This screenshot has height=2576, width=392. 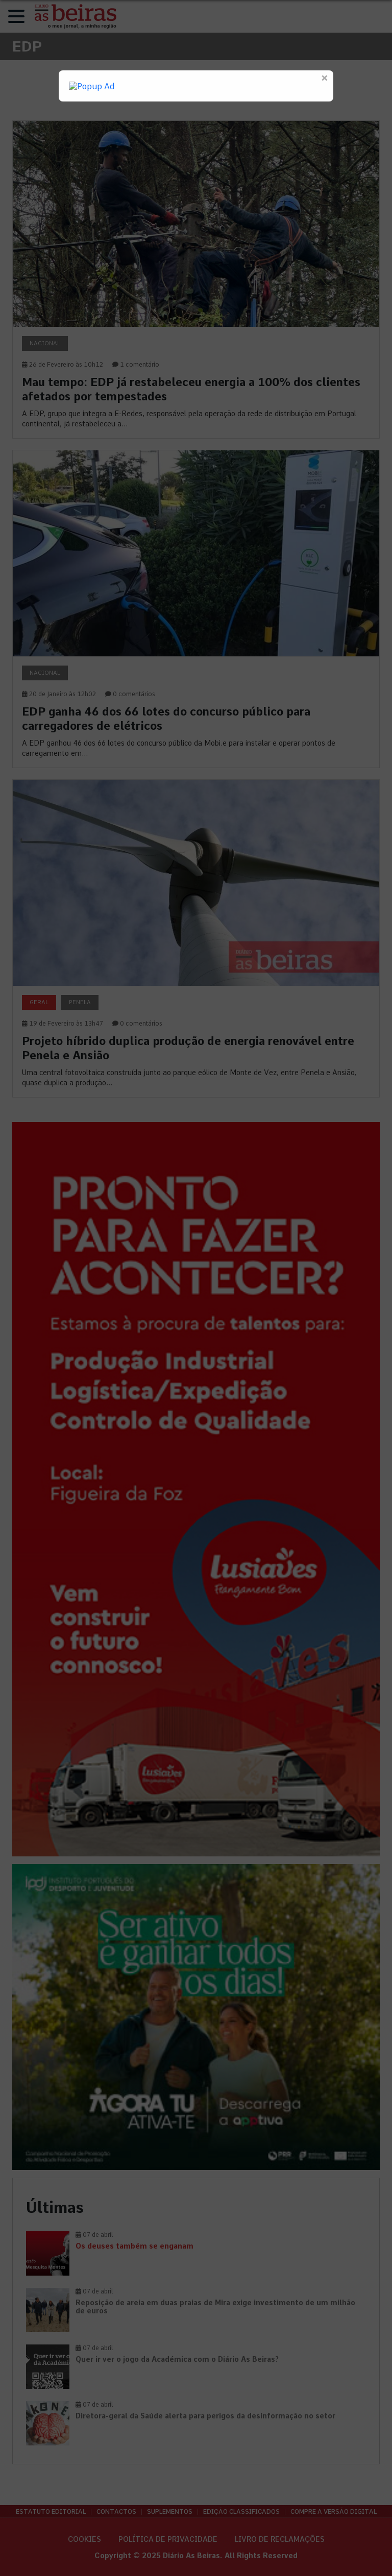 I want to click on Suplementos, so click(x=169, y=2512).